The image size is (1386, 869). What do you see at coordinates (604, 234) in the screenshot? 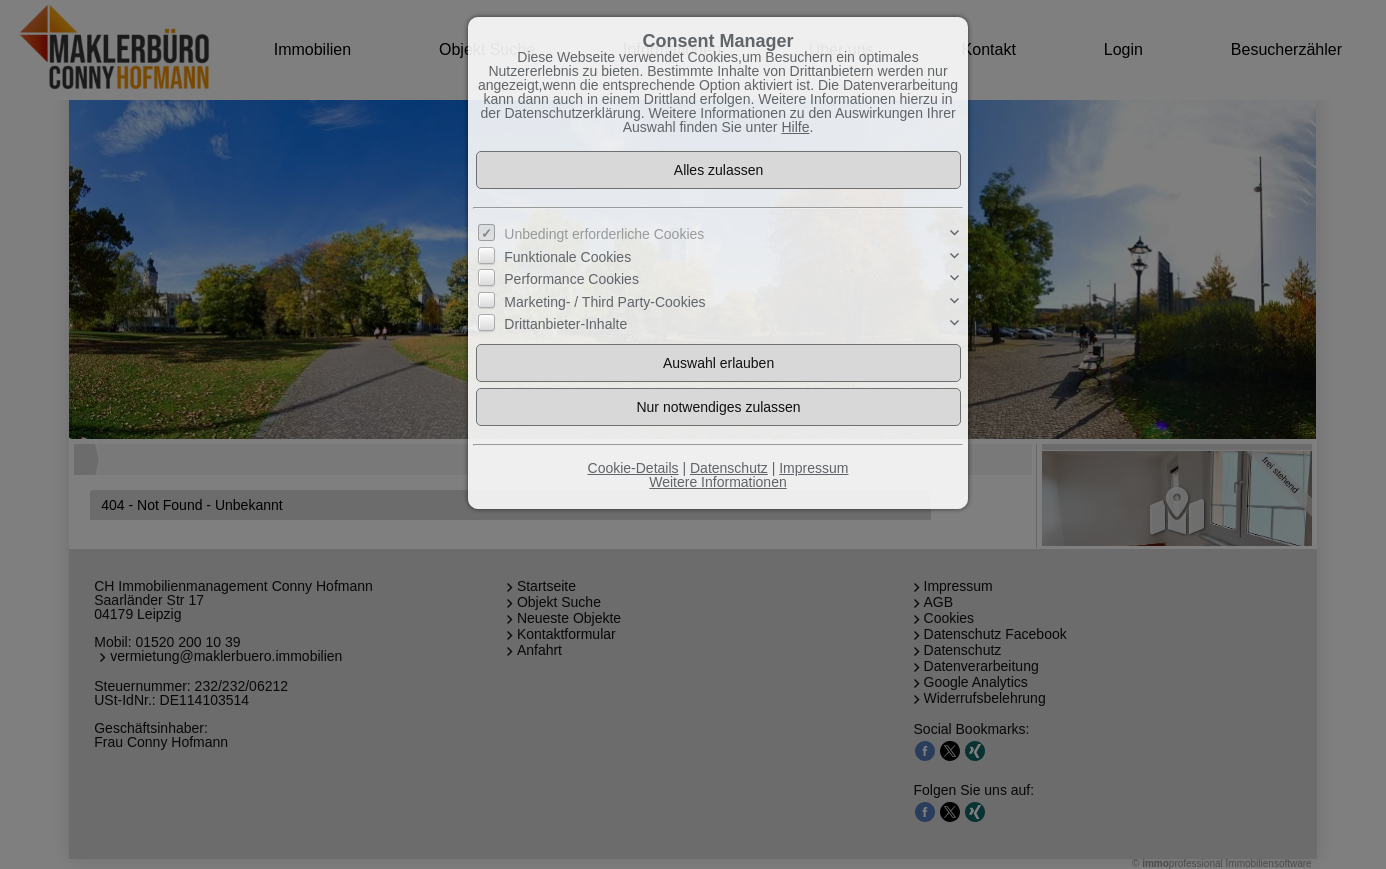
I see `Unbedingt erforderliche Cookies` at bounding box center [604, 234].